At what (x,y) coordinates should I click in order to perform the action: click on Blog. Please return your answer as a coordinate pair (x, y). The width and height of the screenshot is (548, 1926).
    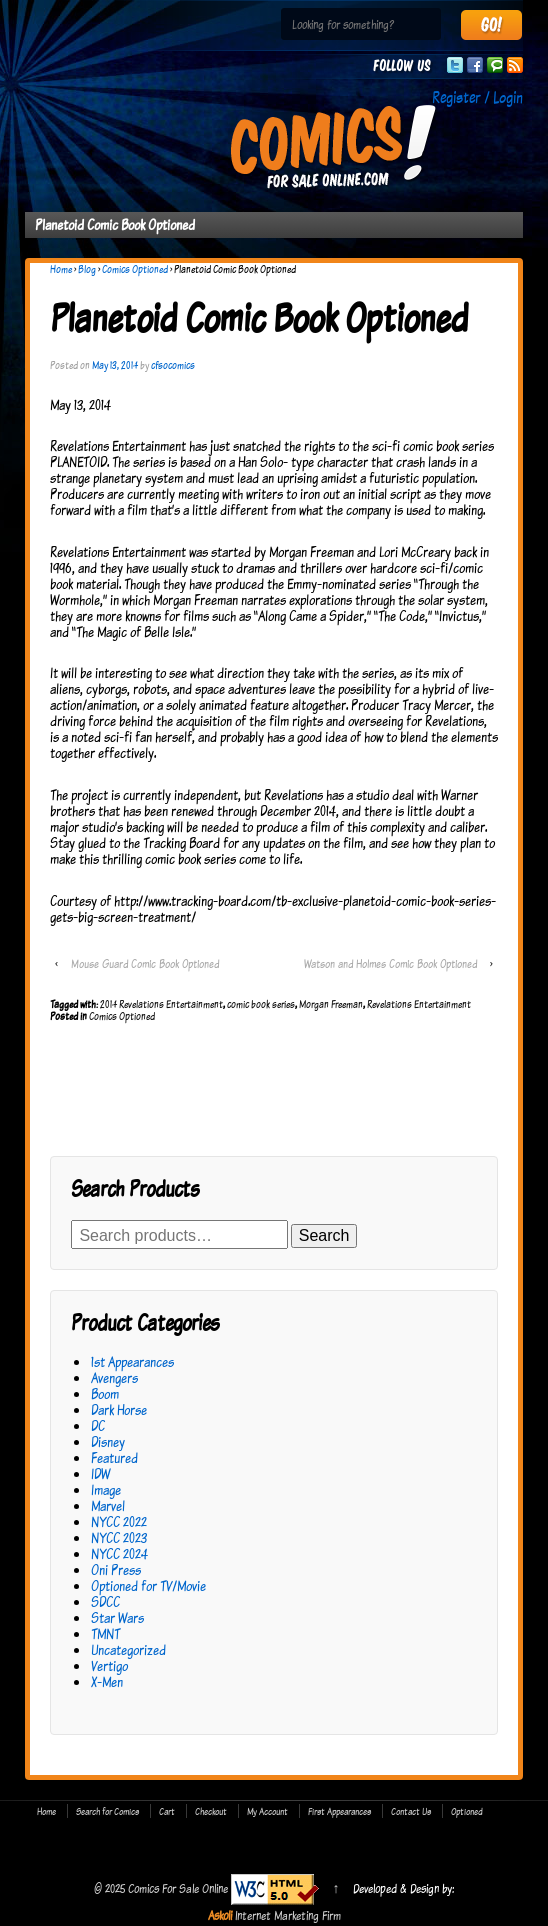
    Looking at the image, I should click on (87, 269).